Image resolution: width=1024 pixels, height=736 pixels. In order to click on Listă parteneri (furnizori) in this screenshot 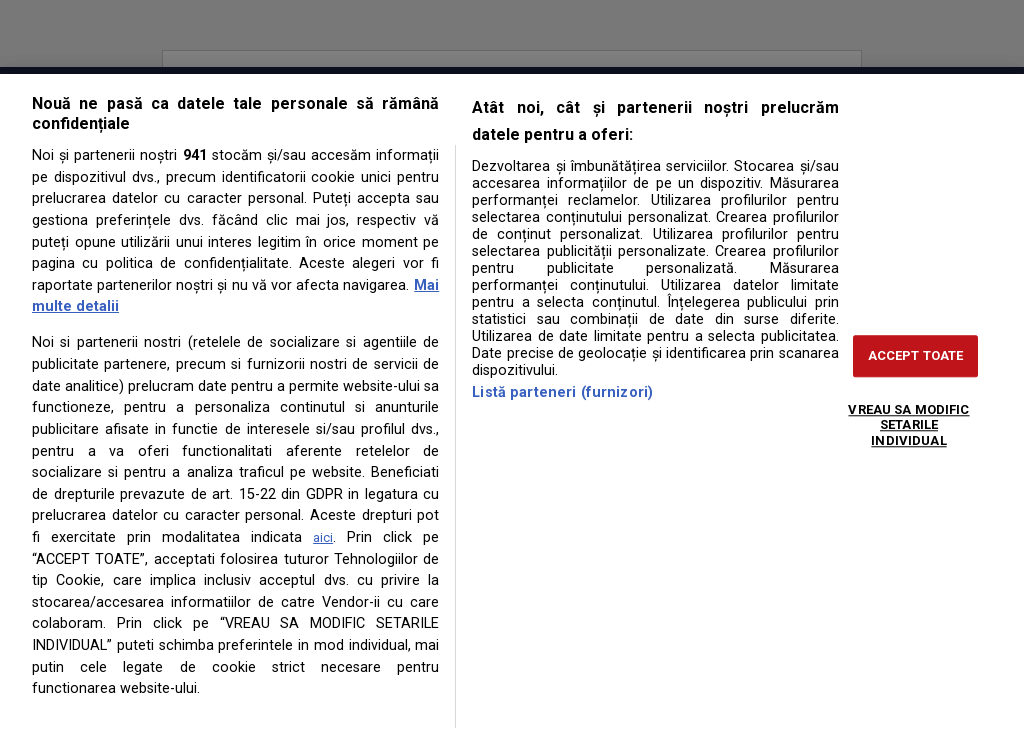, I will do `click(562, 392)`.